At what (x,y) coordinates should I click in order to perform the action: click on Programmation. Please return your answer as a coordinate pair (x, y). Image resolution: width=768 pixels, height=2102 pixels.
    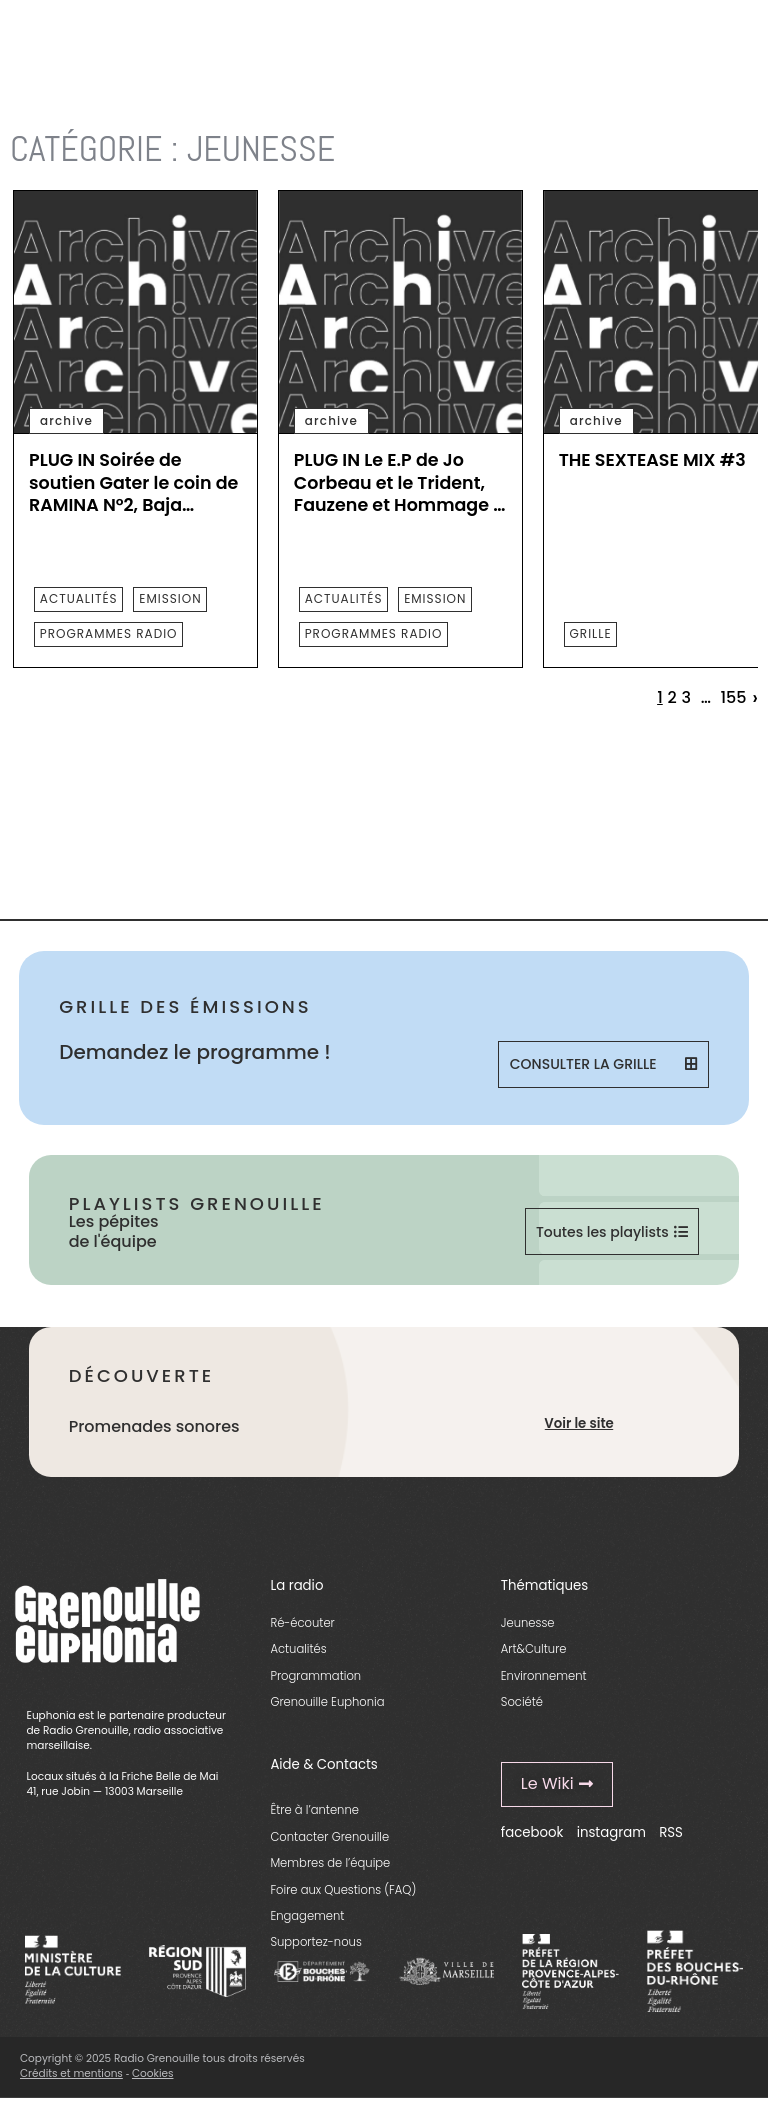
    Looking at the image, I should click on (315, 1677).